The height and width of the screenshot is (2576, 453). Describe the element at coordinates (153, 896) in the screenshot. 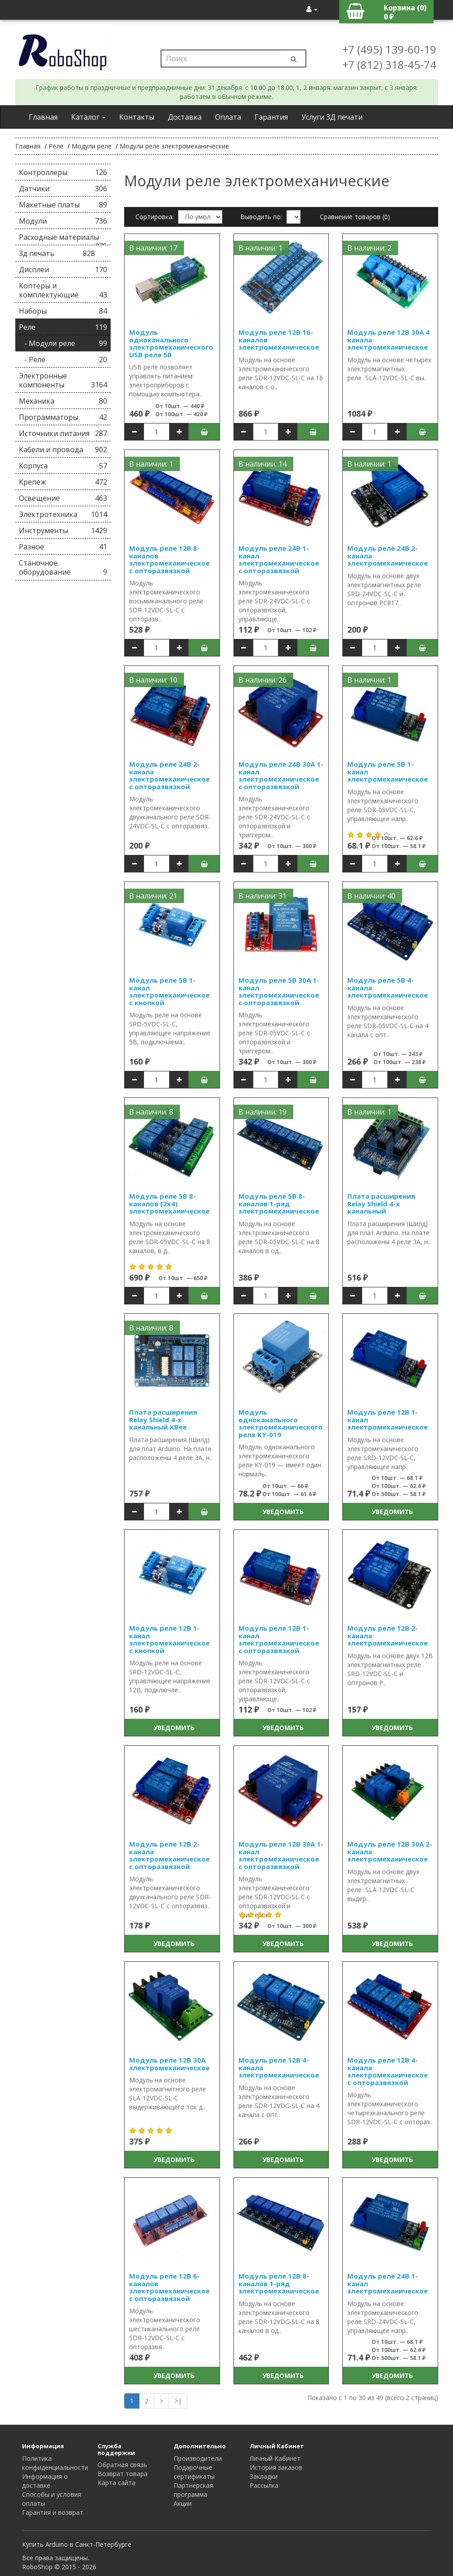

I see `В наличии: 21` at that location.